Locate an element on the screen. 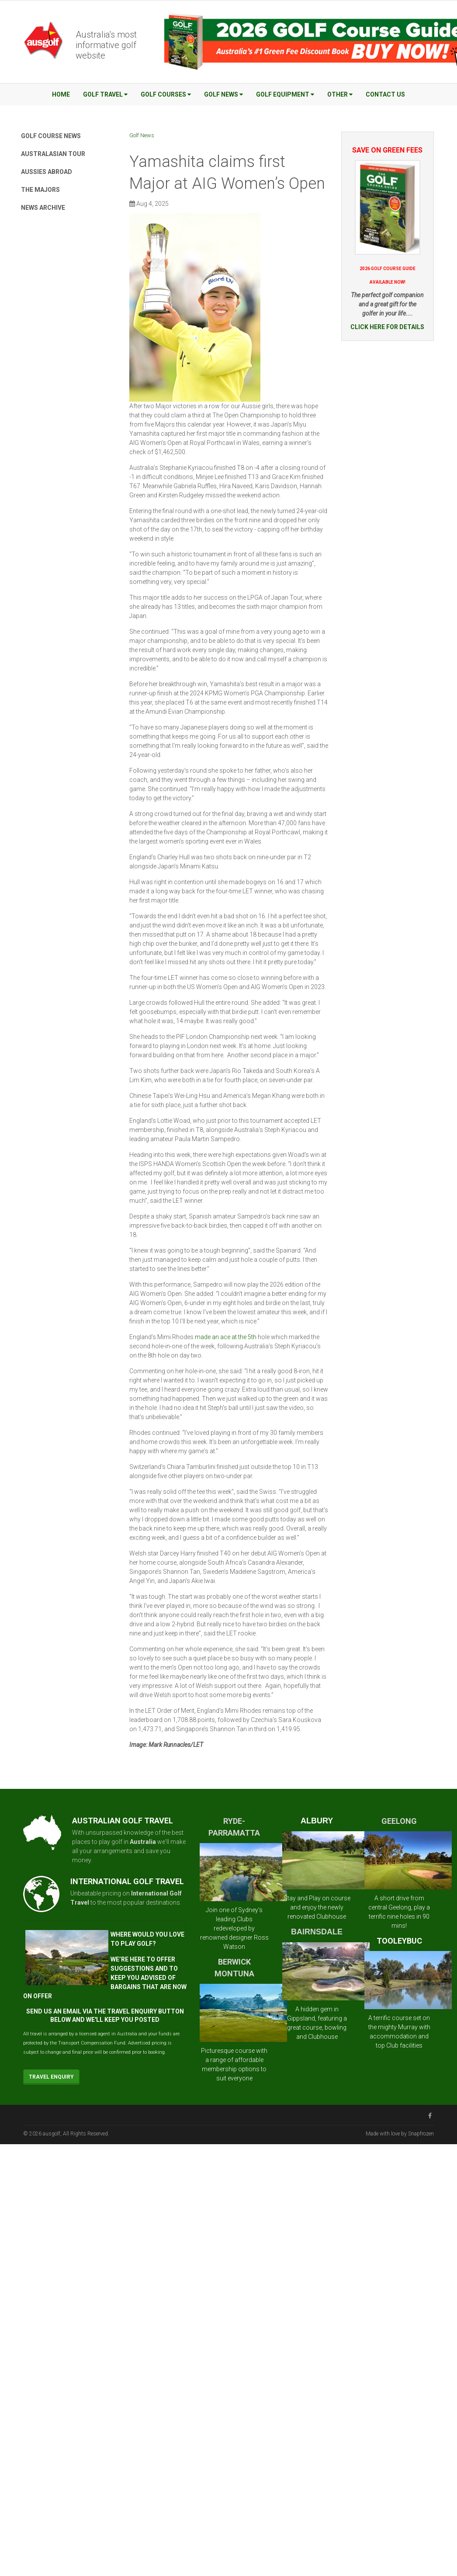  Australia is located at coordinates (143, 1841).